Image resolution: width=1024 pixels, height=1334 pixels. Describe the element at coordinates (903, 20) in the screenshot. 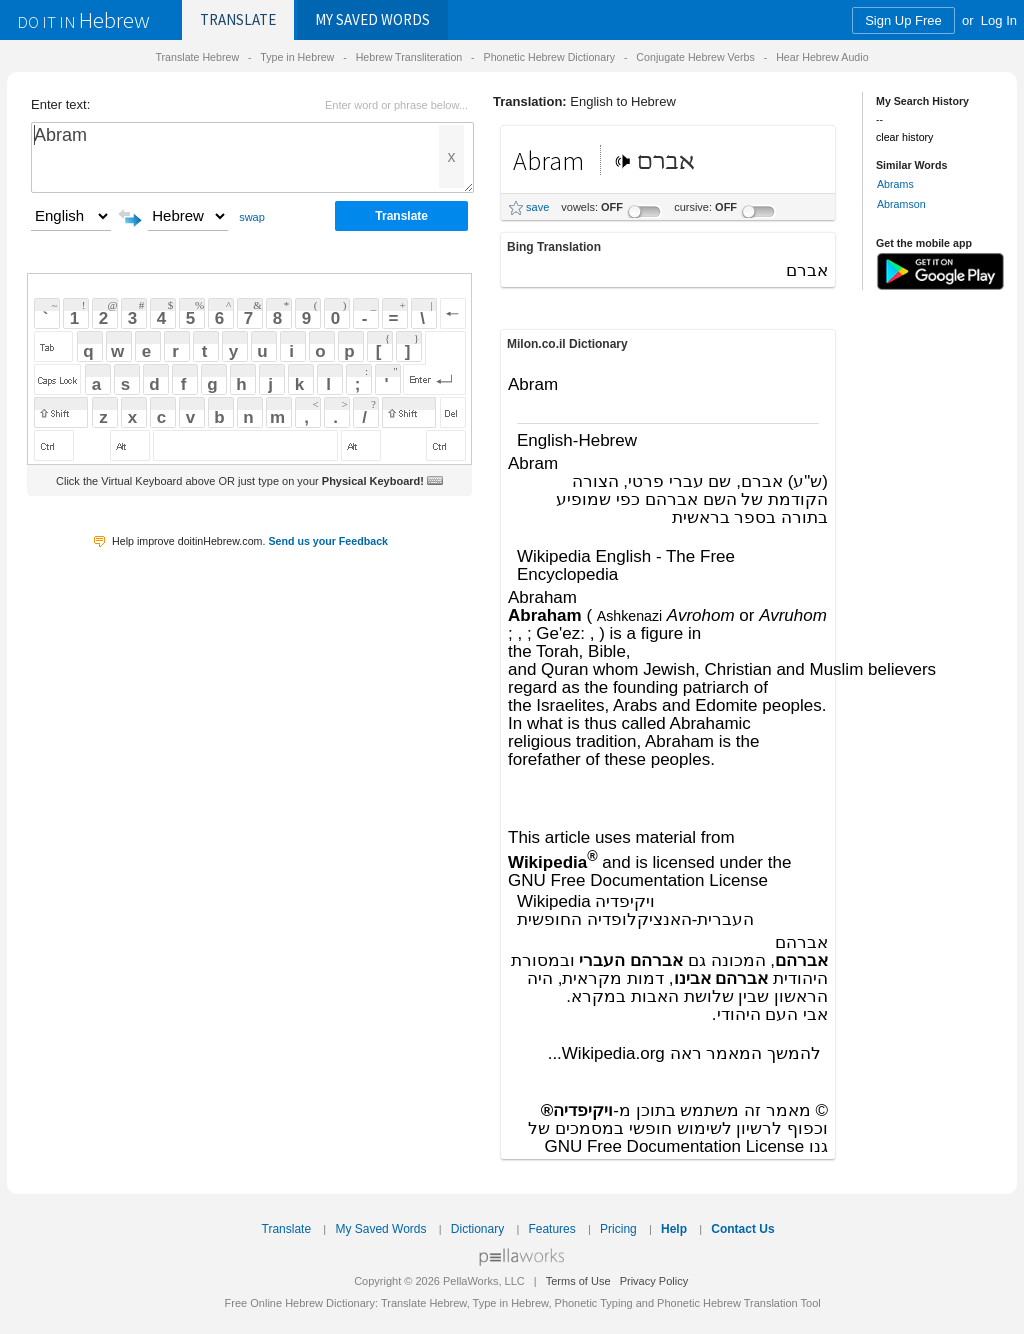

I see `Sign Up Free` at that location.